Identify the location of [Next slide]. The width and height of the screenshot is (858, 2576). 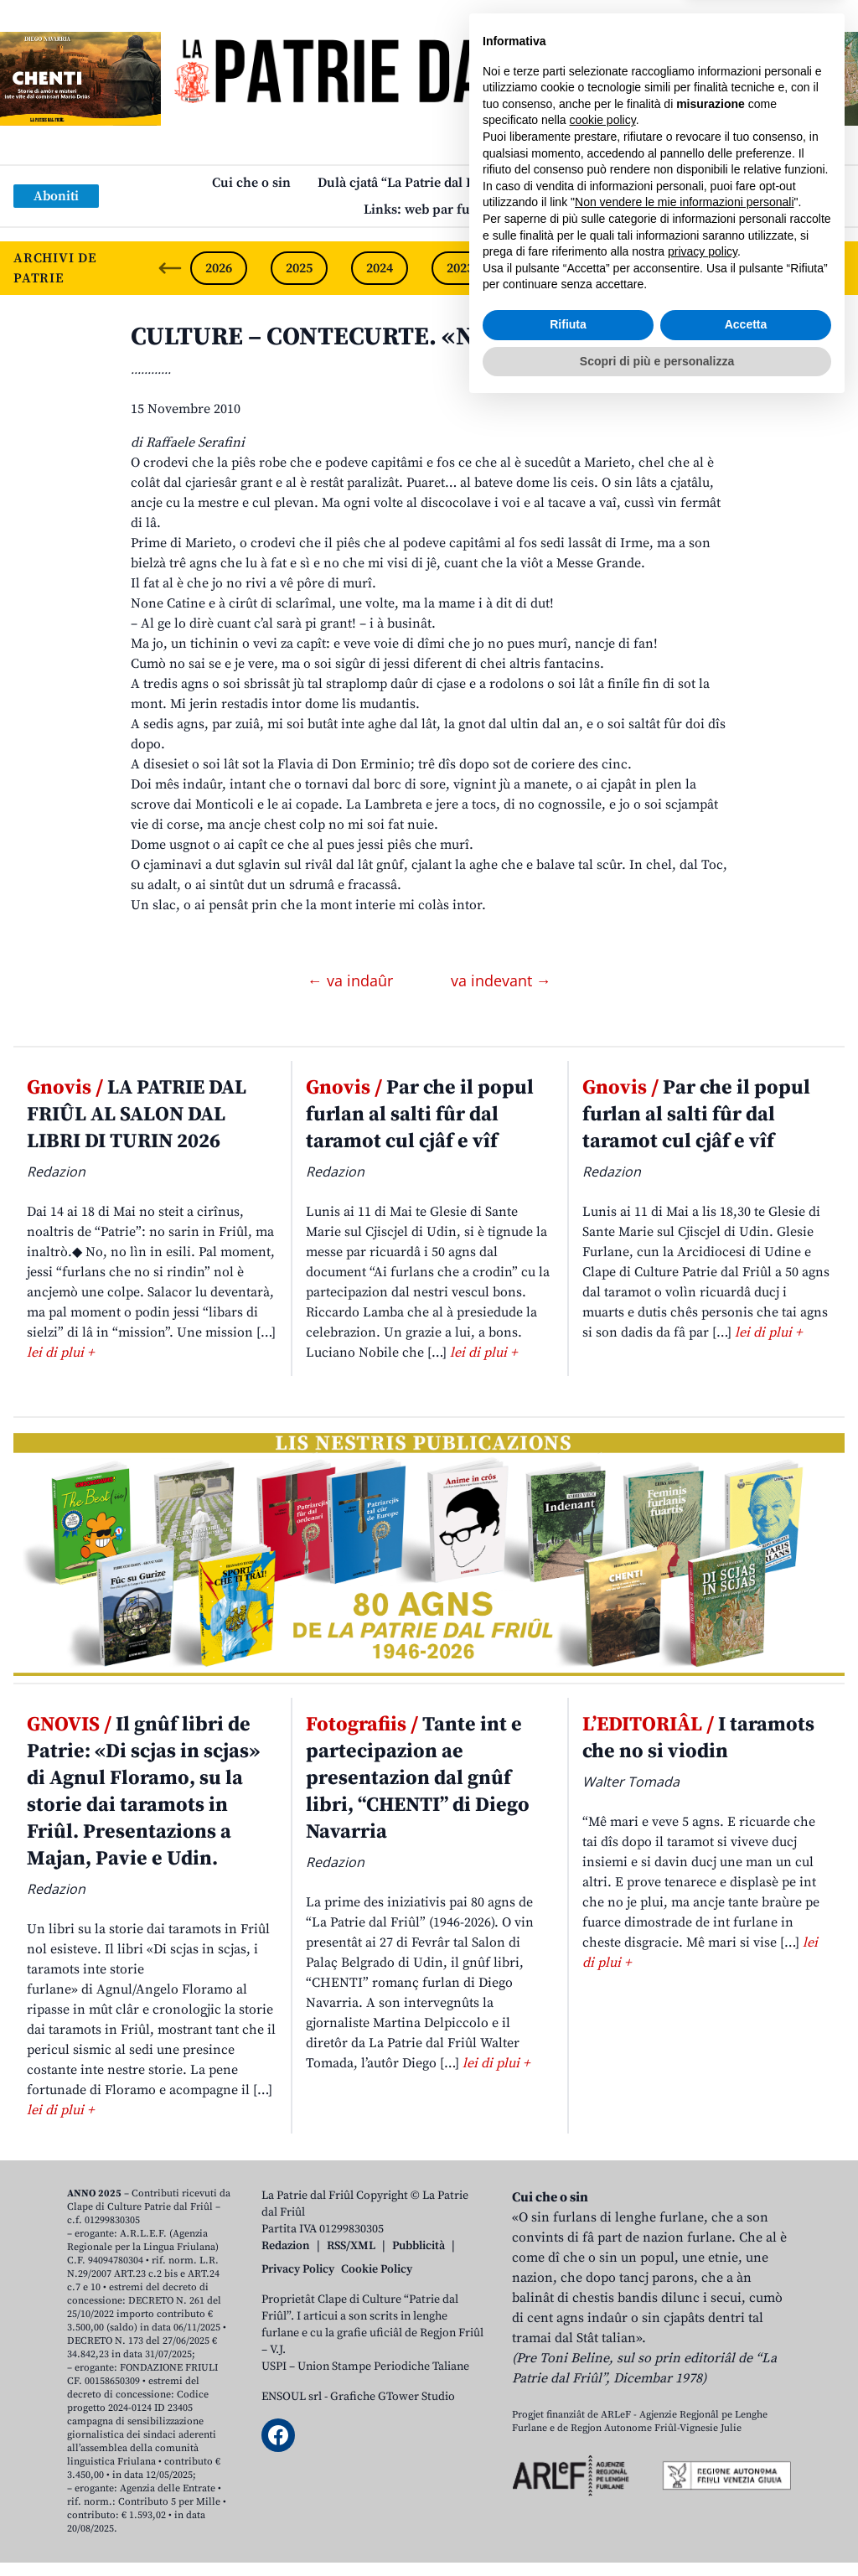
(831, 268).